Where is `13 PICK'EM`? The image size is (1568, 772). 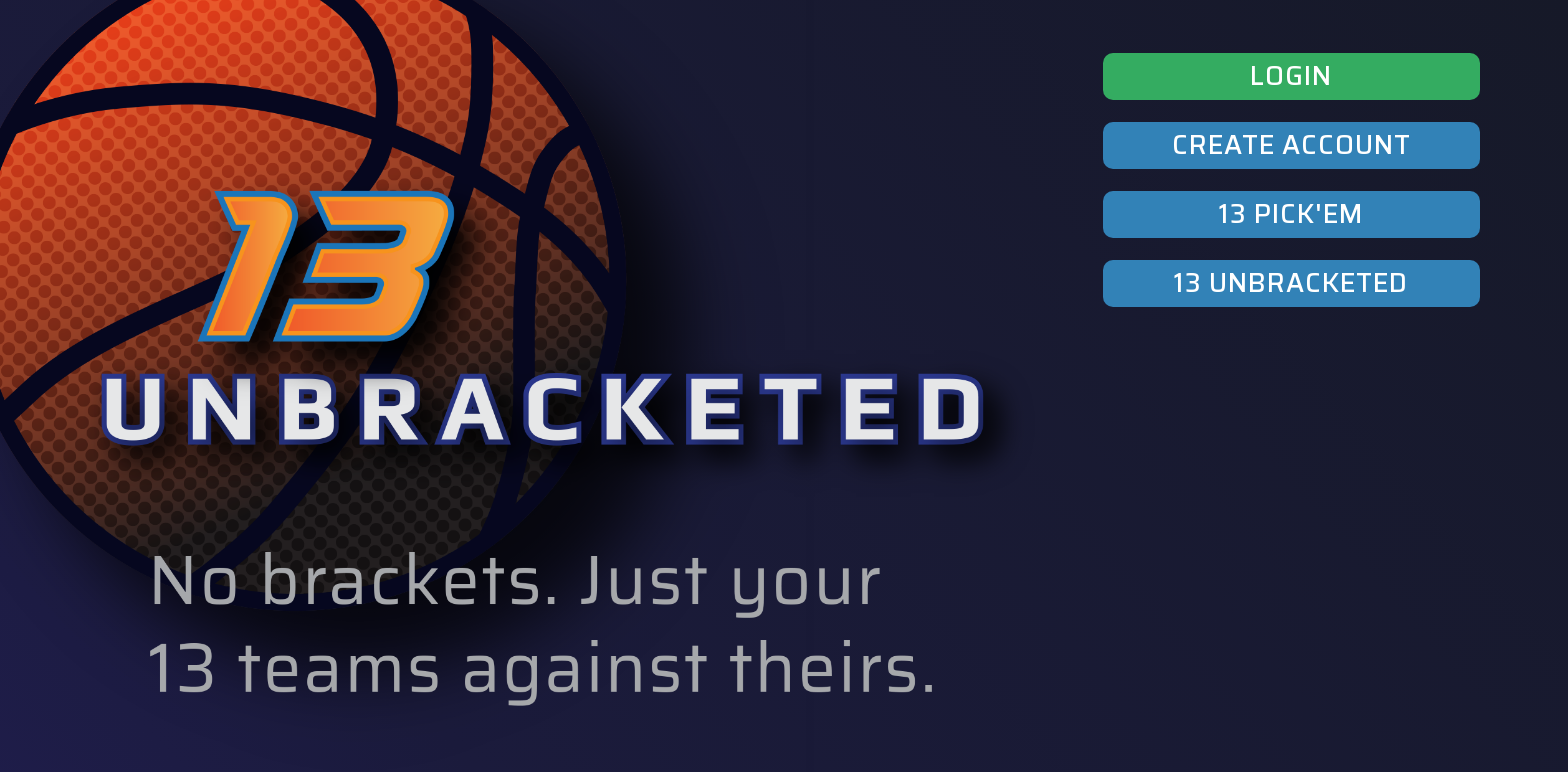
13 PICK'EM is located at coordinates (1291, 214).